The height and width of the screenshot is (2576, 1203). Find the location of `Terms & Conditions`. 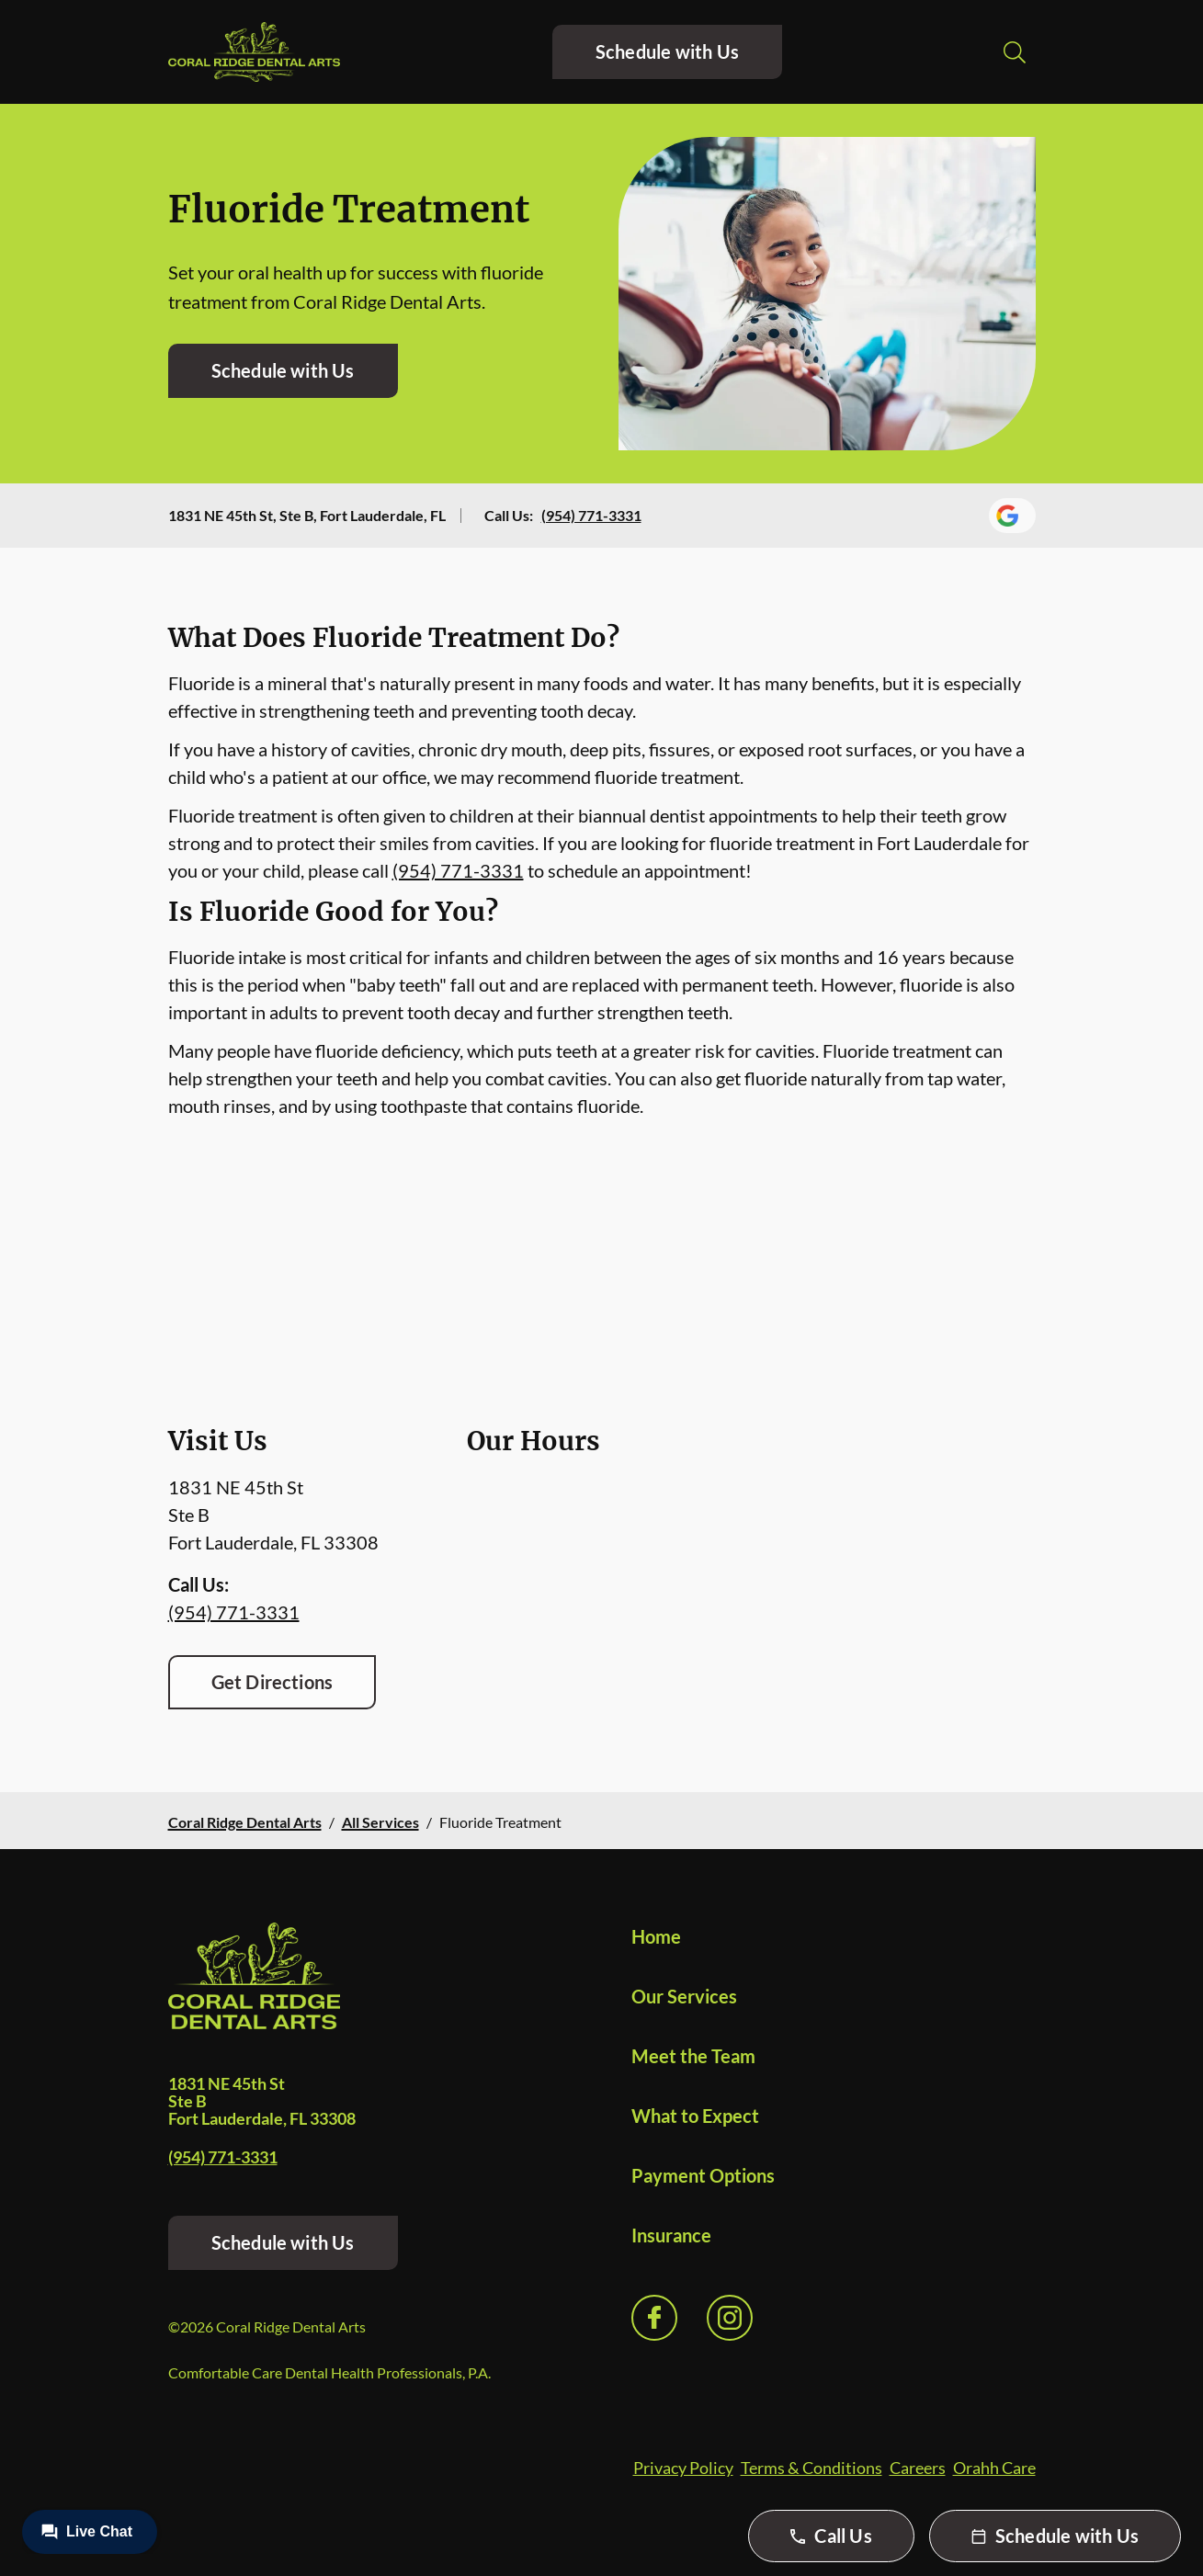

Terms & Conditions is located at coordinates (811, 2467).